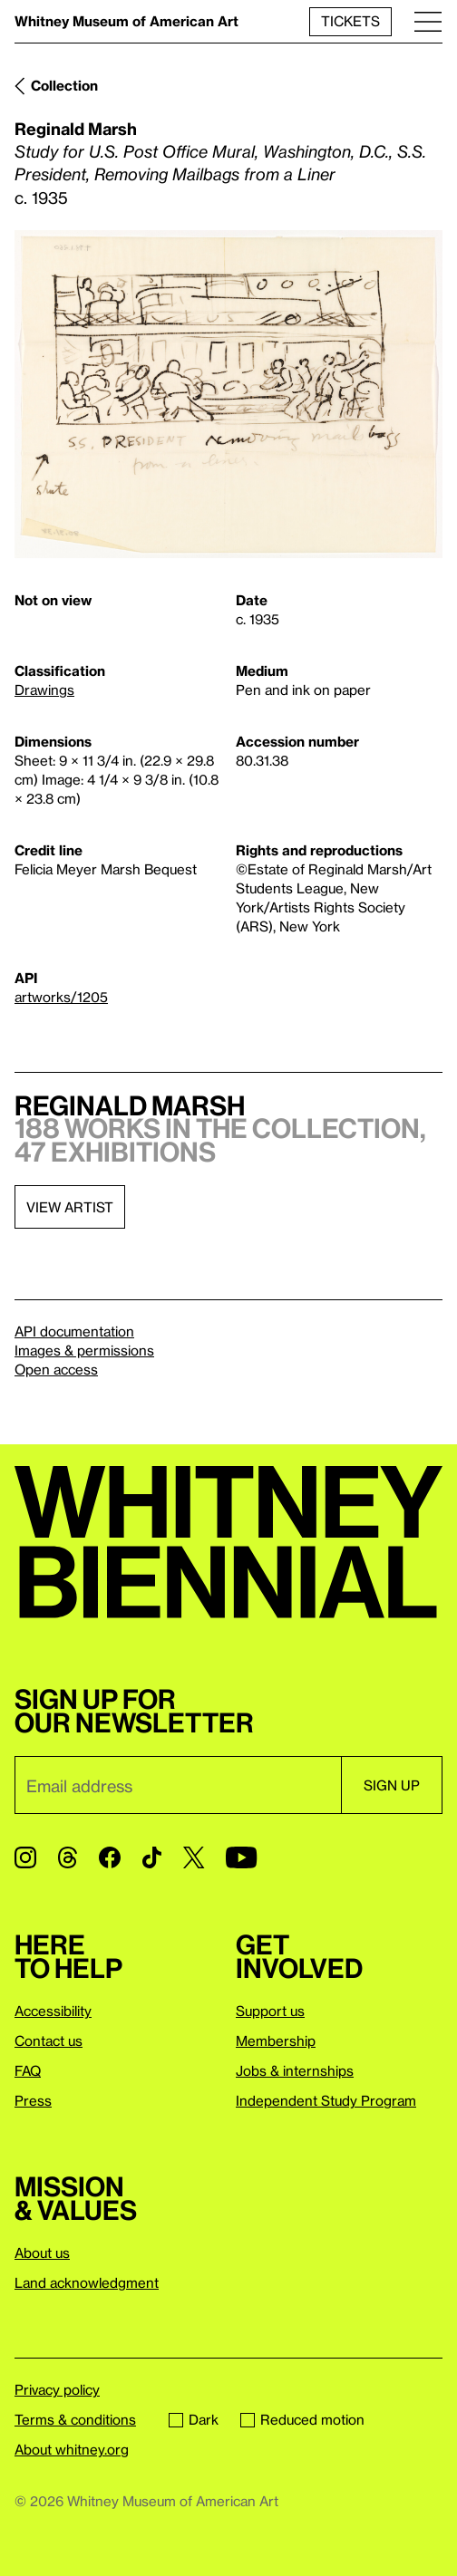 The width and height of the screenshot is (457, 2576). I want to click on Membership, so click(276, 2040).